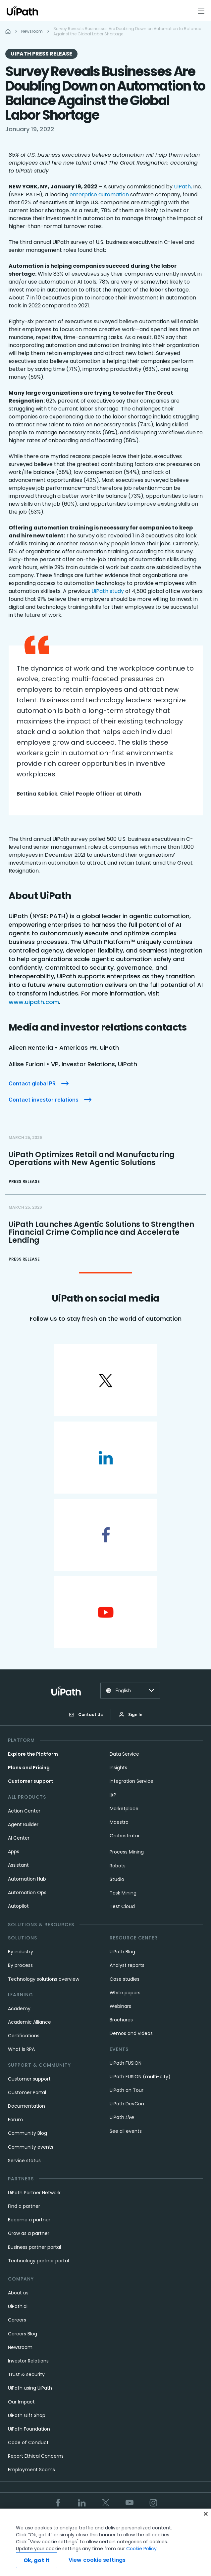  Describe the element at coordinates (107, 591) in the screenshot. I see `UiPath study` at that location.